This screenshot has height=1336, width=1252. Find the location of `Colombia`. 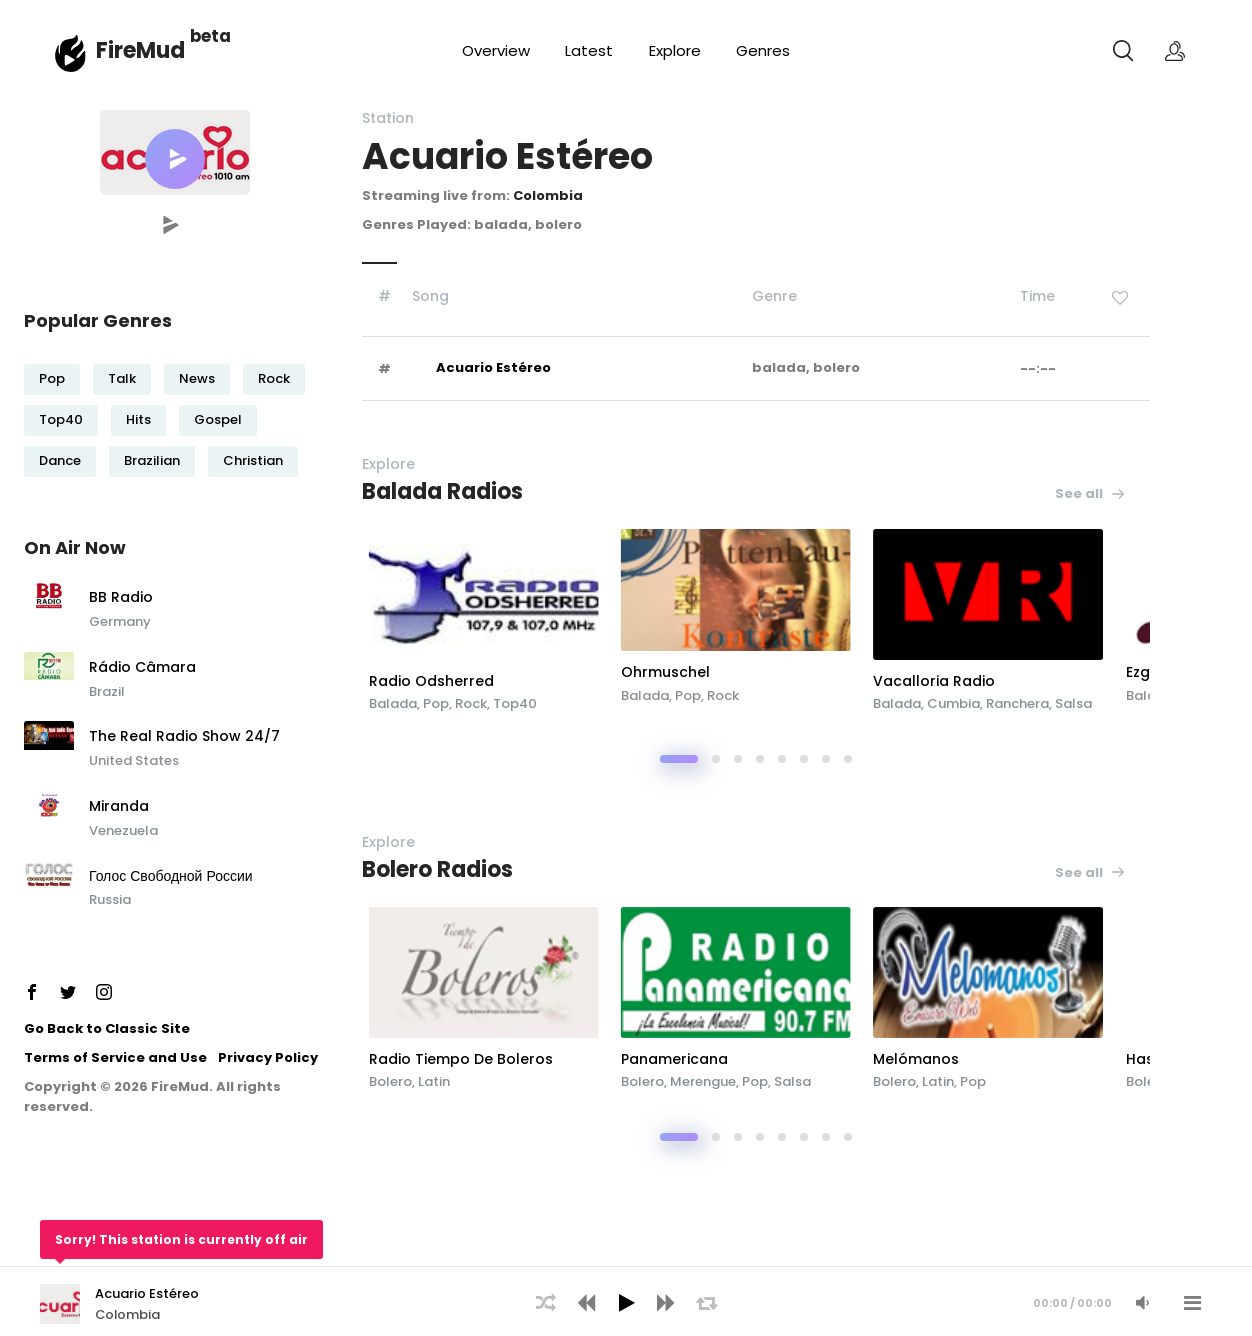

Colombia is located at coordinates (548, 195).